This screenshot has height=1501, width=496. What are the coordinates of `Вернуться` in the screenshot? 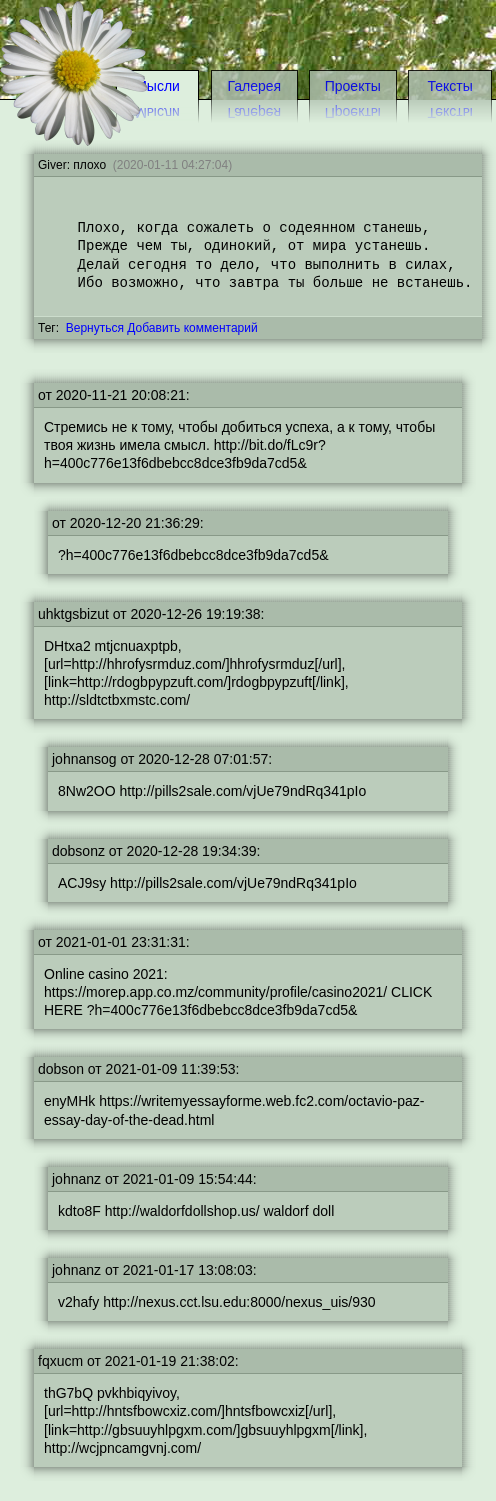 It's located at (95, 328).